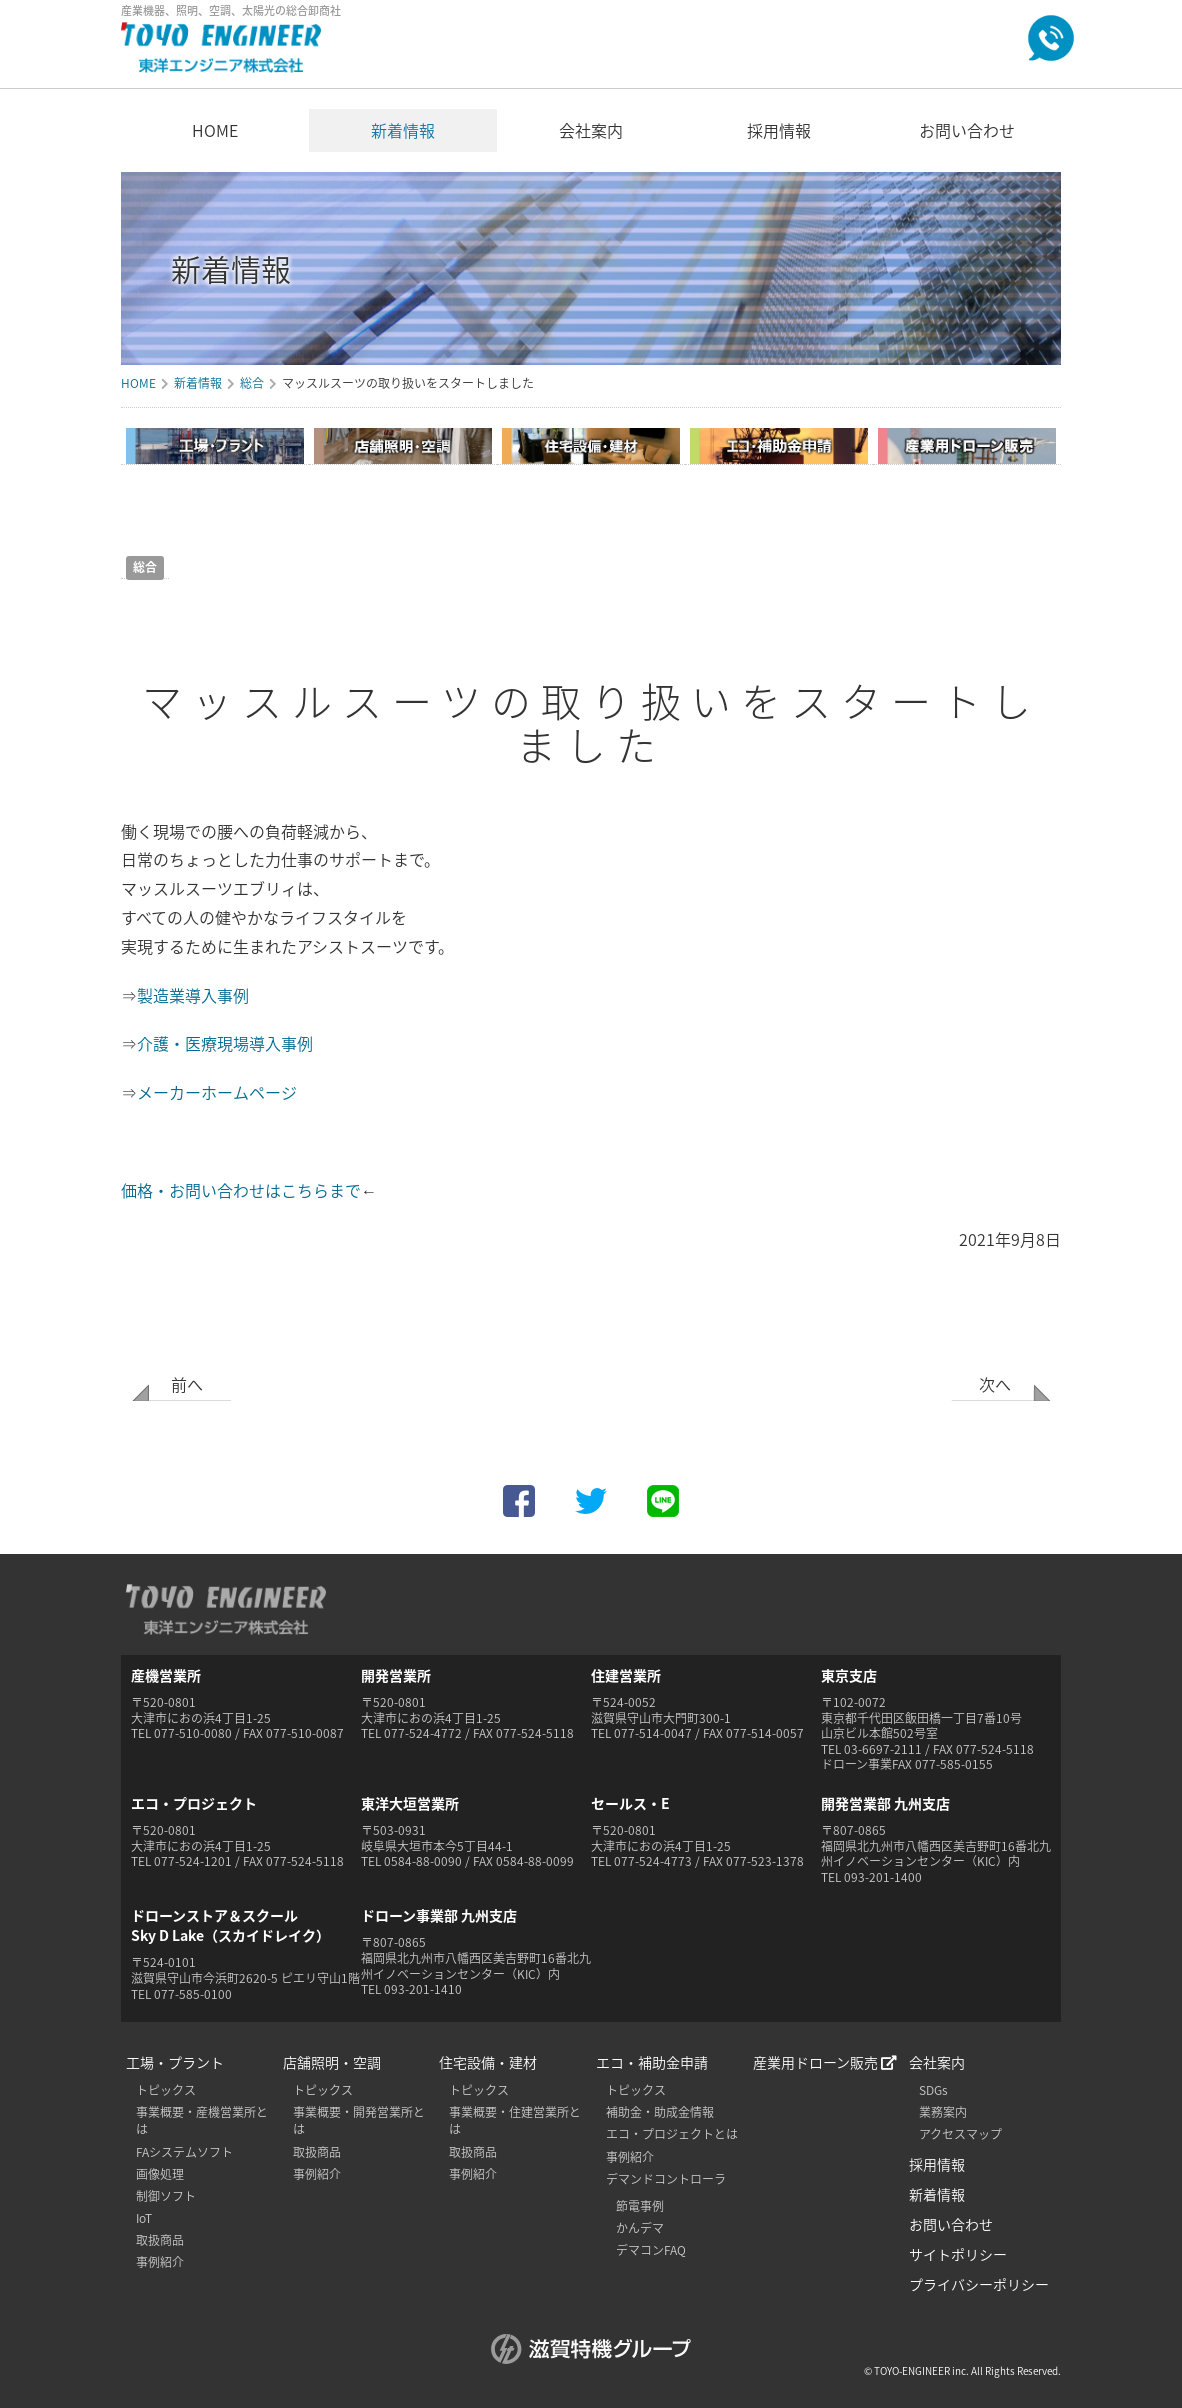  I want to click on かんデマ, so click(640, 2228).